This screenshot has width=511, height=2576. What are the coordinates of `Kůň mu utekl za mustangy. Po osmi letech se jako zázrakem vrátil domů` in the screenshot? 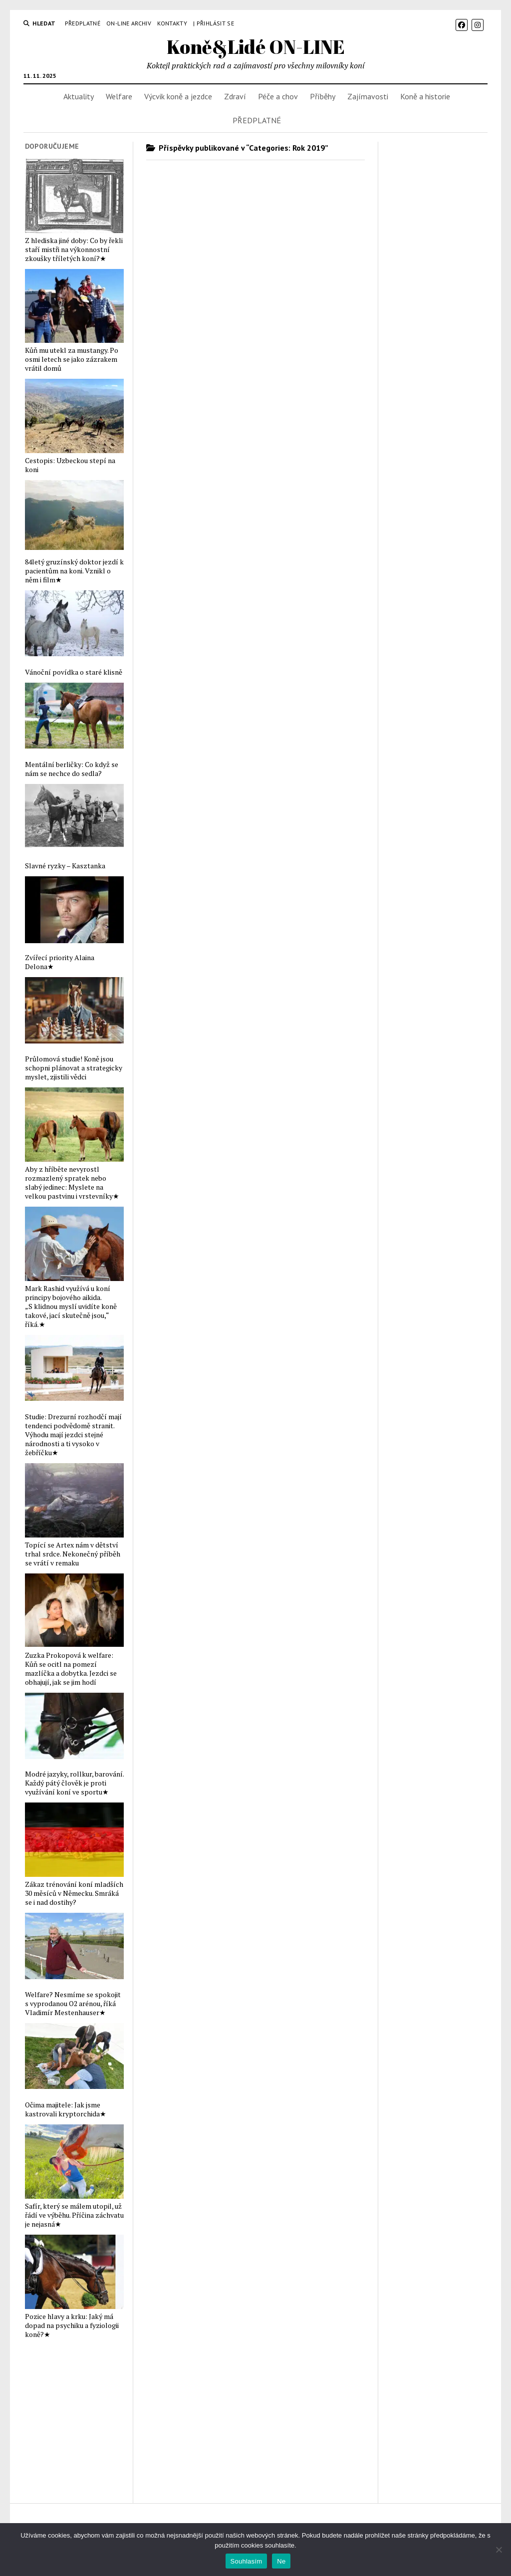 It's located at (71, 359).